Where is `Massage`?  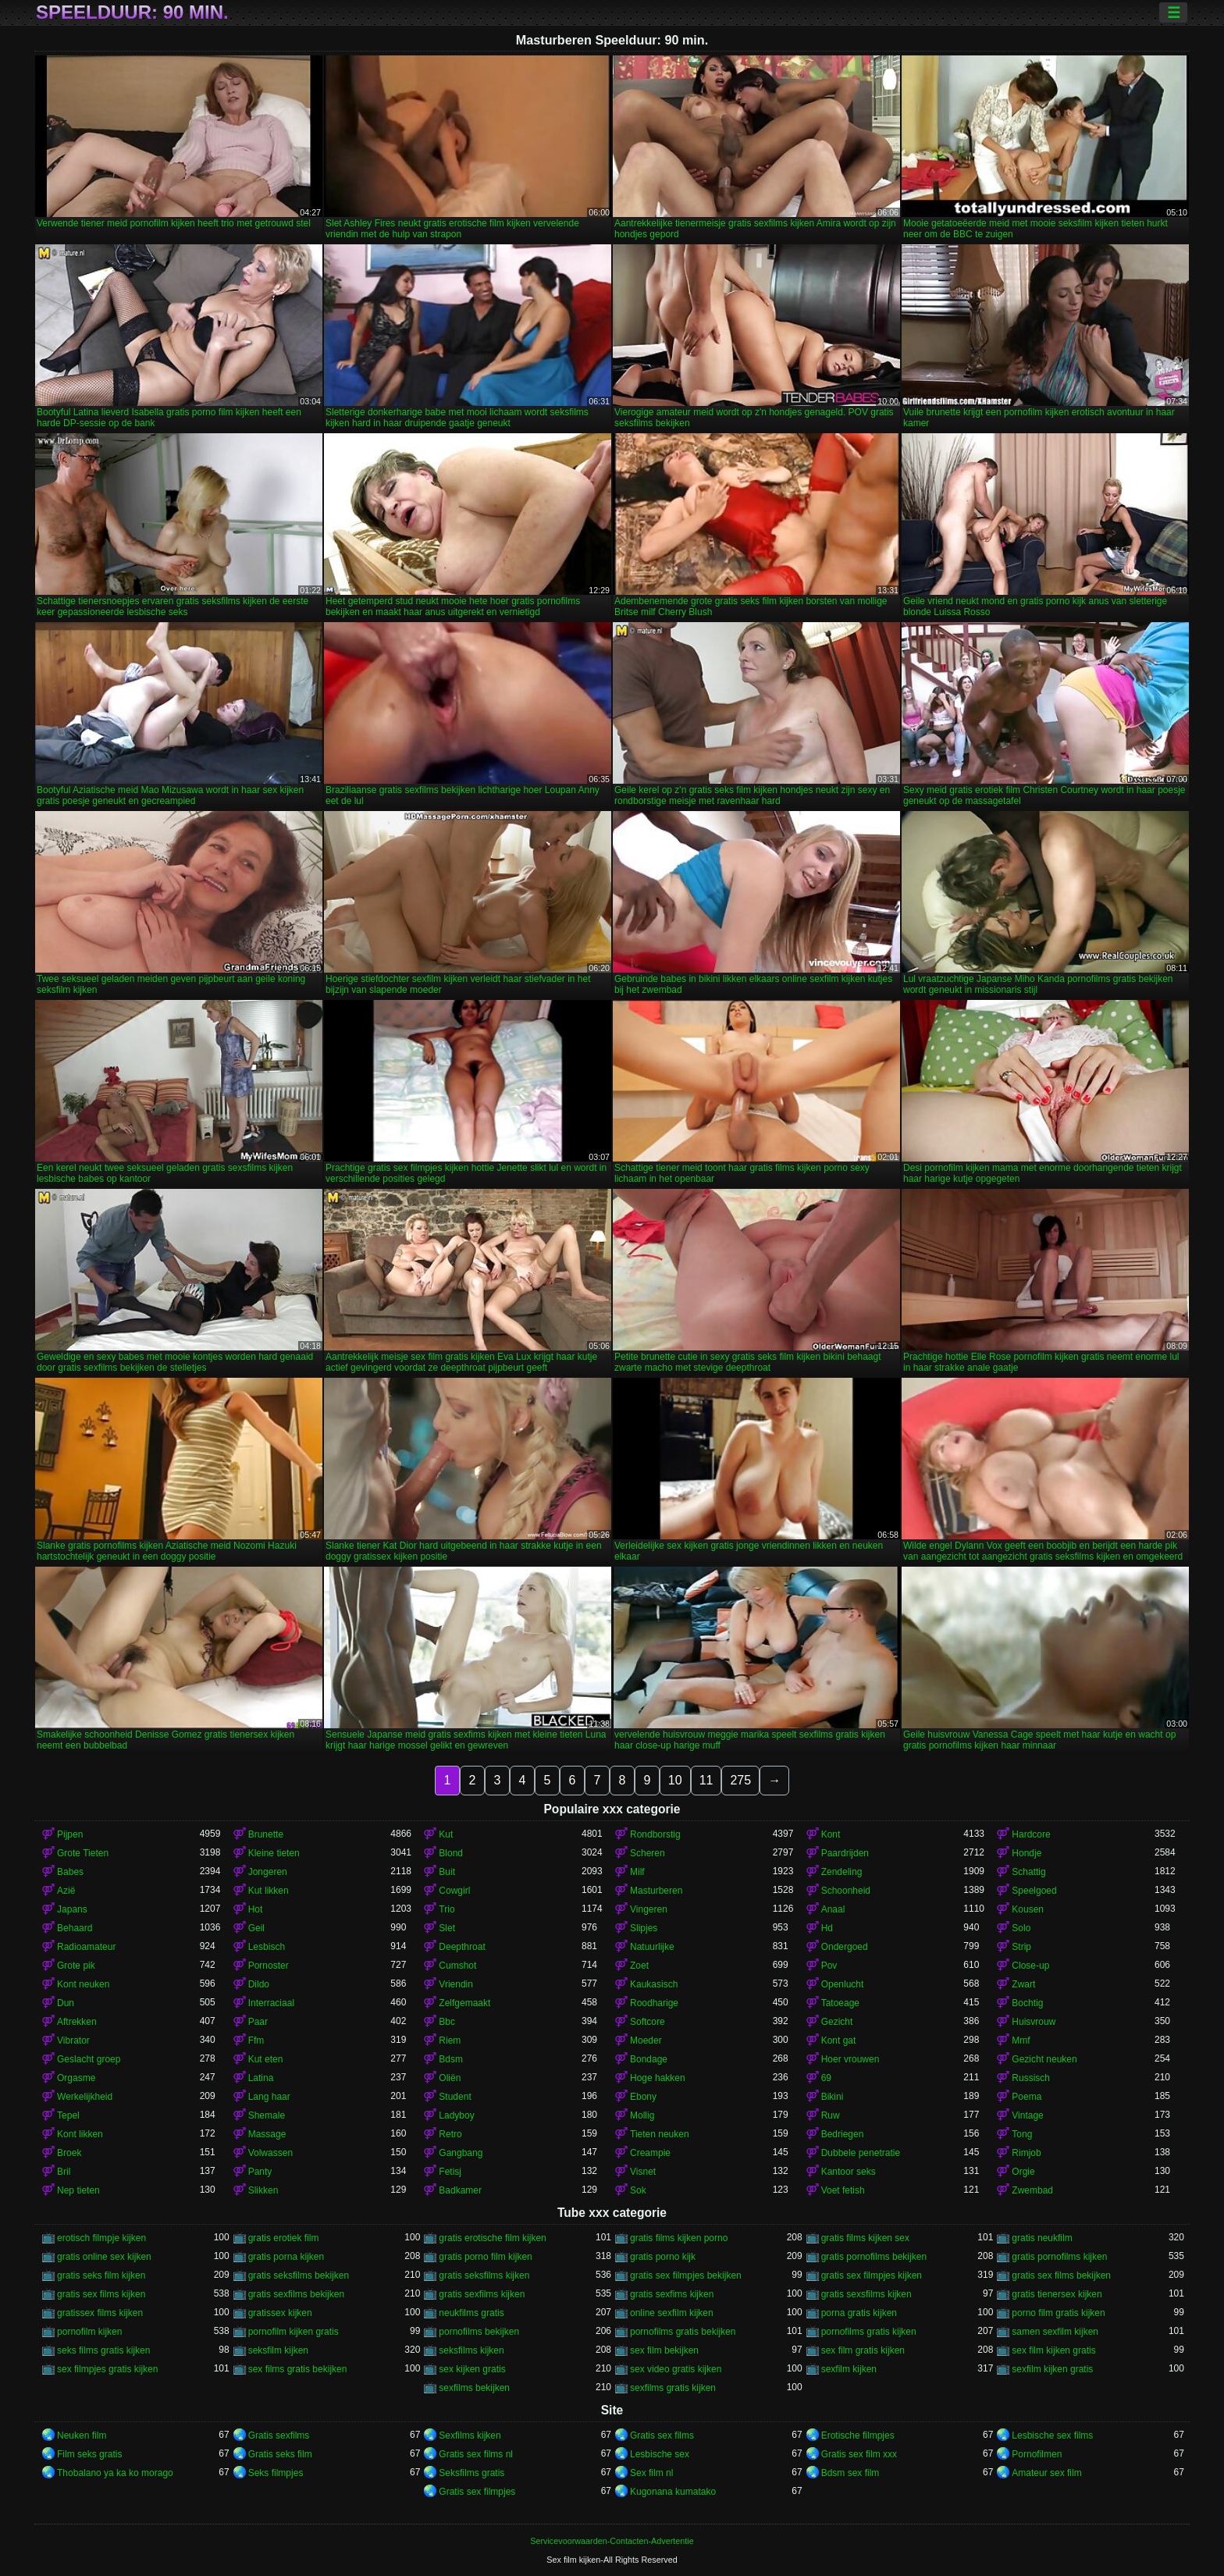
Massage is located at coordinates (267, 2134).